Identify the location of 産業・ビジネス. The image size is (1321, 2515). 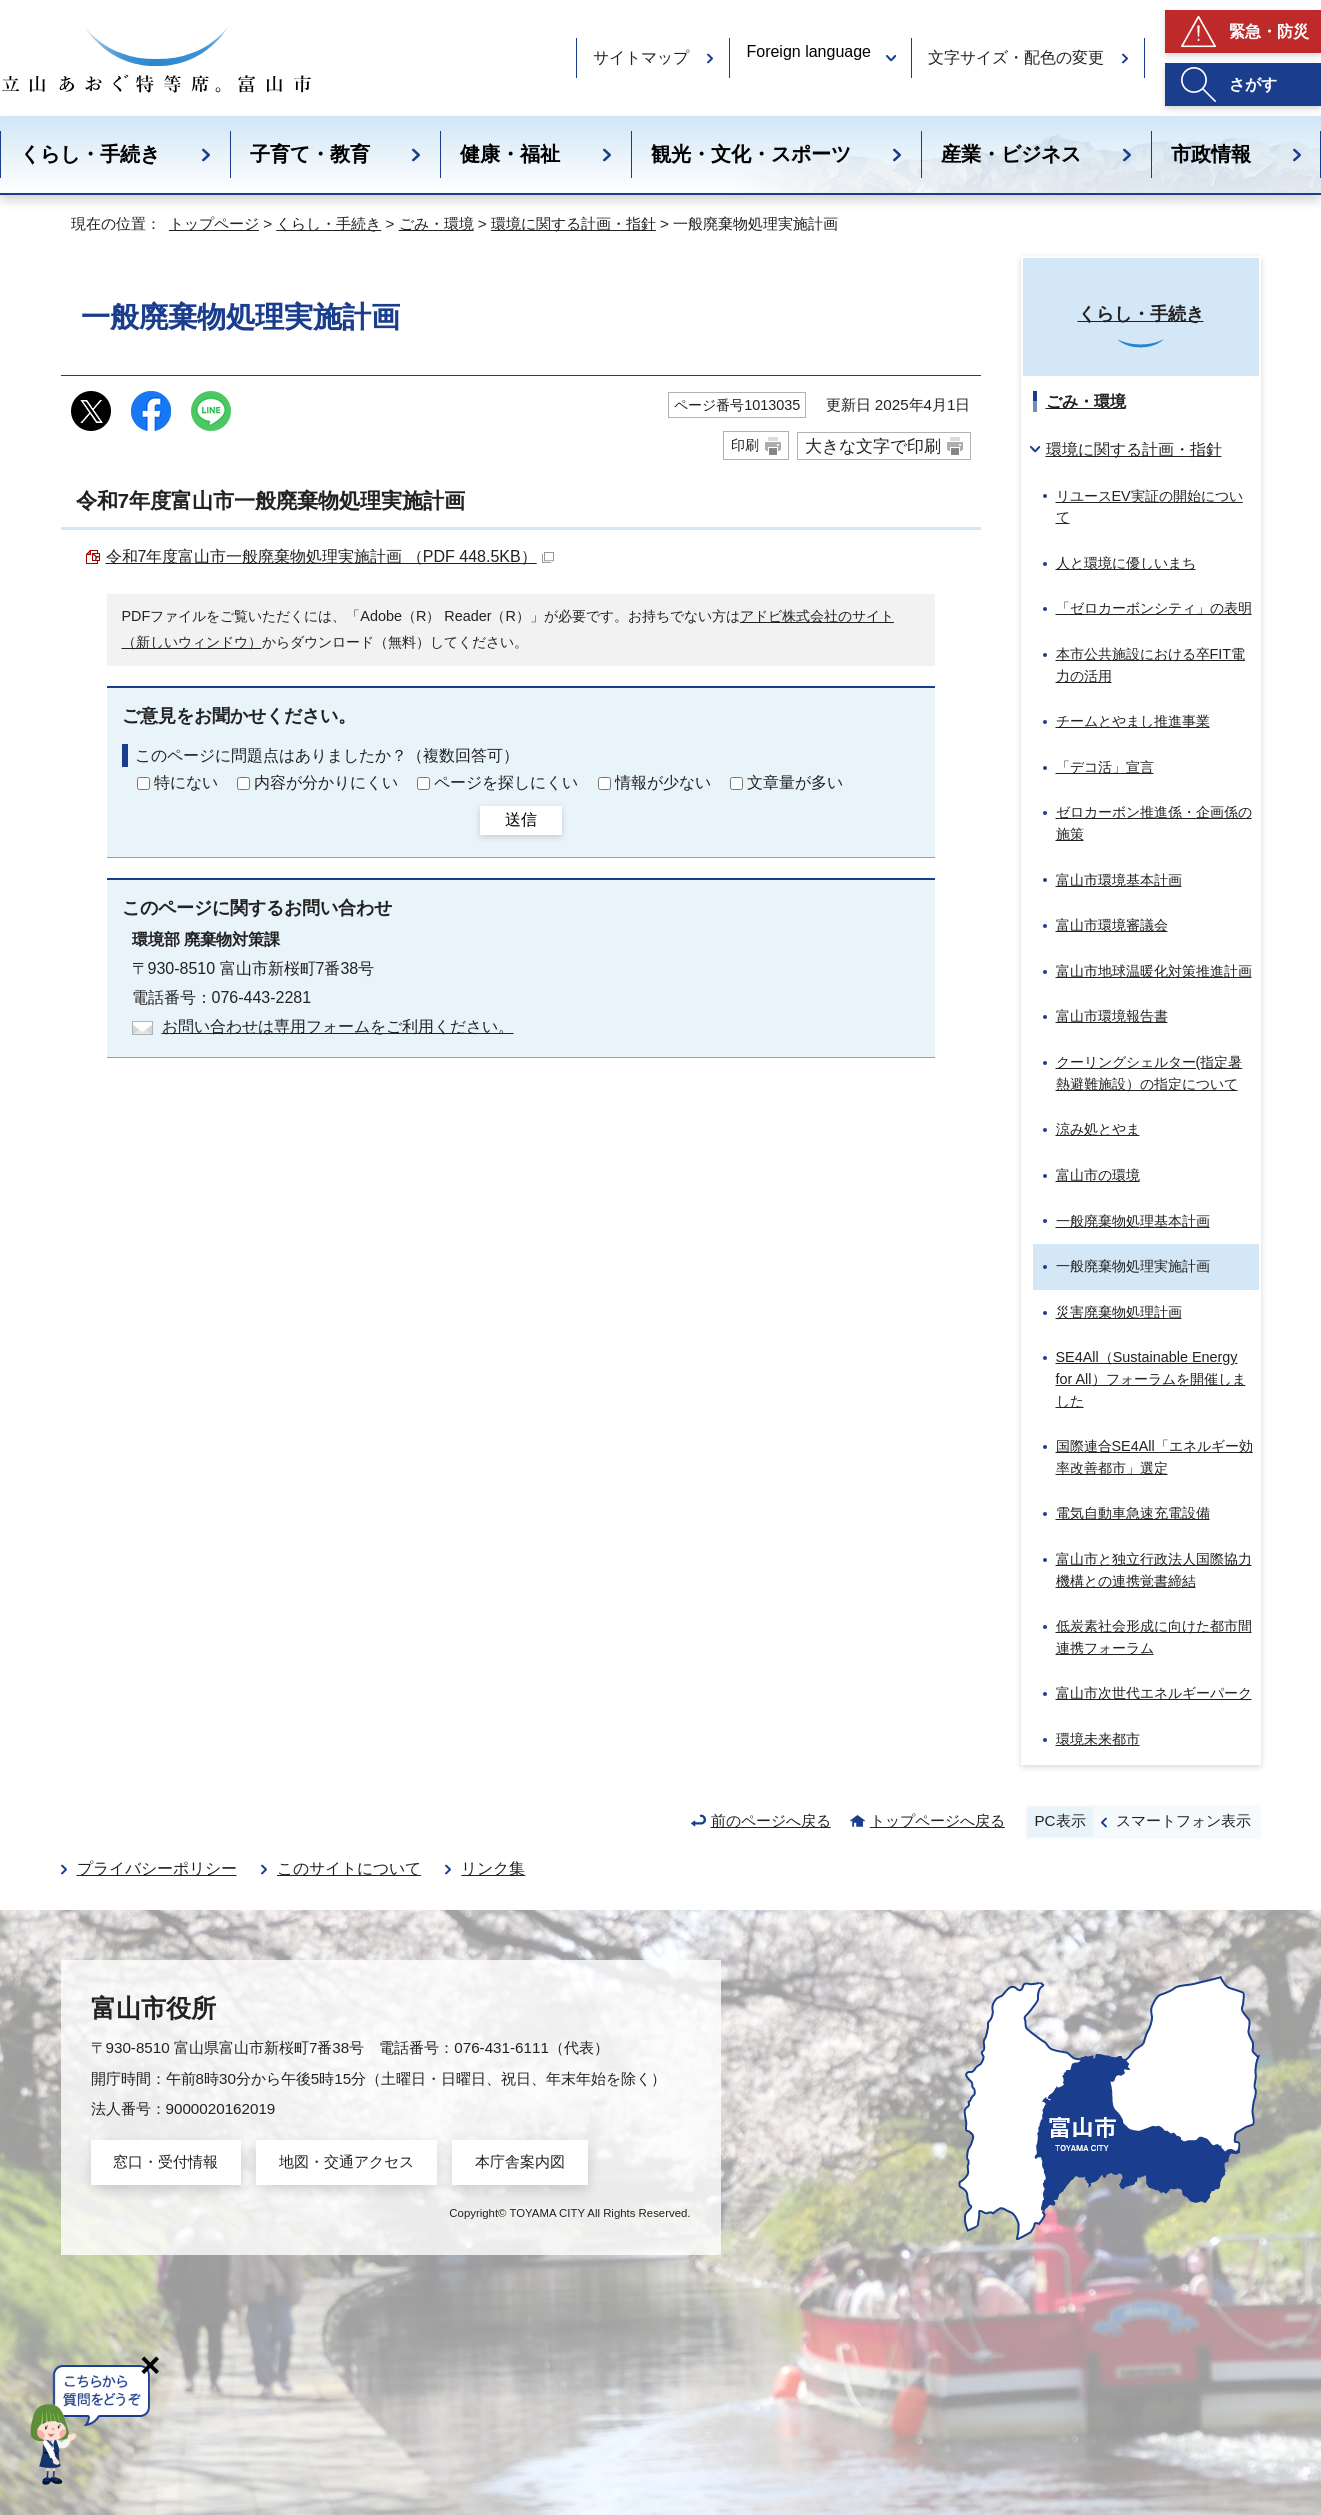
(1011, 154).